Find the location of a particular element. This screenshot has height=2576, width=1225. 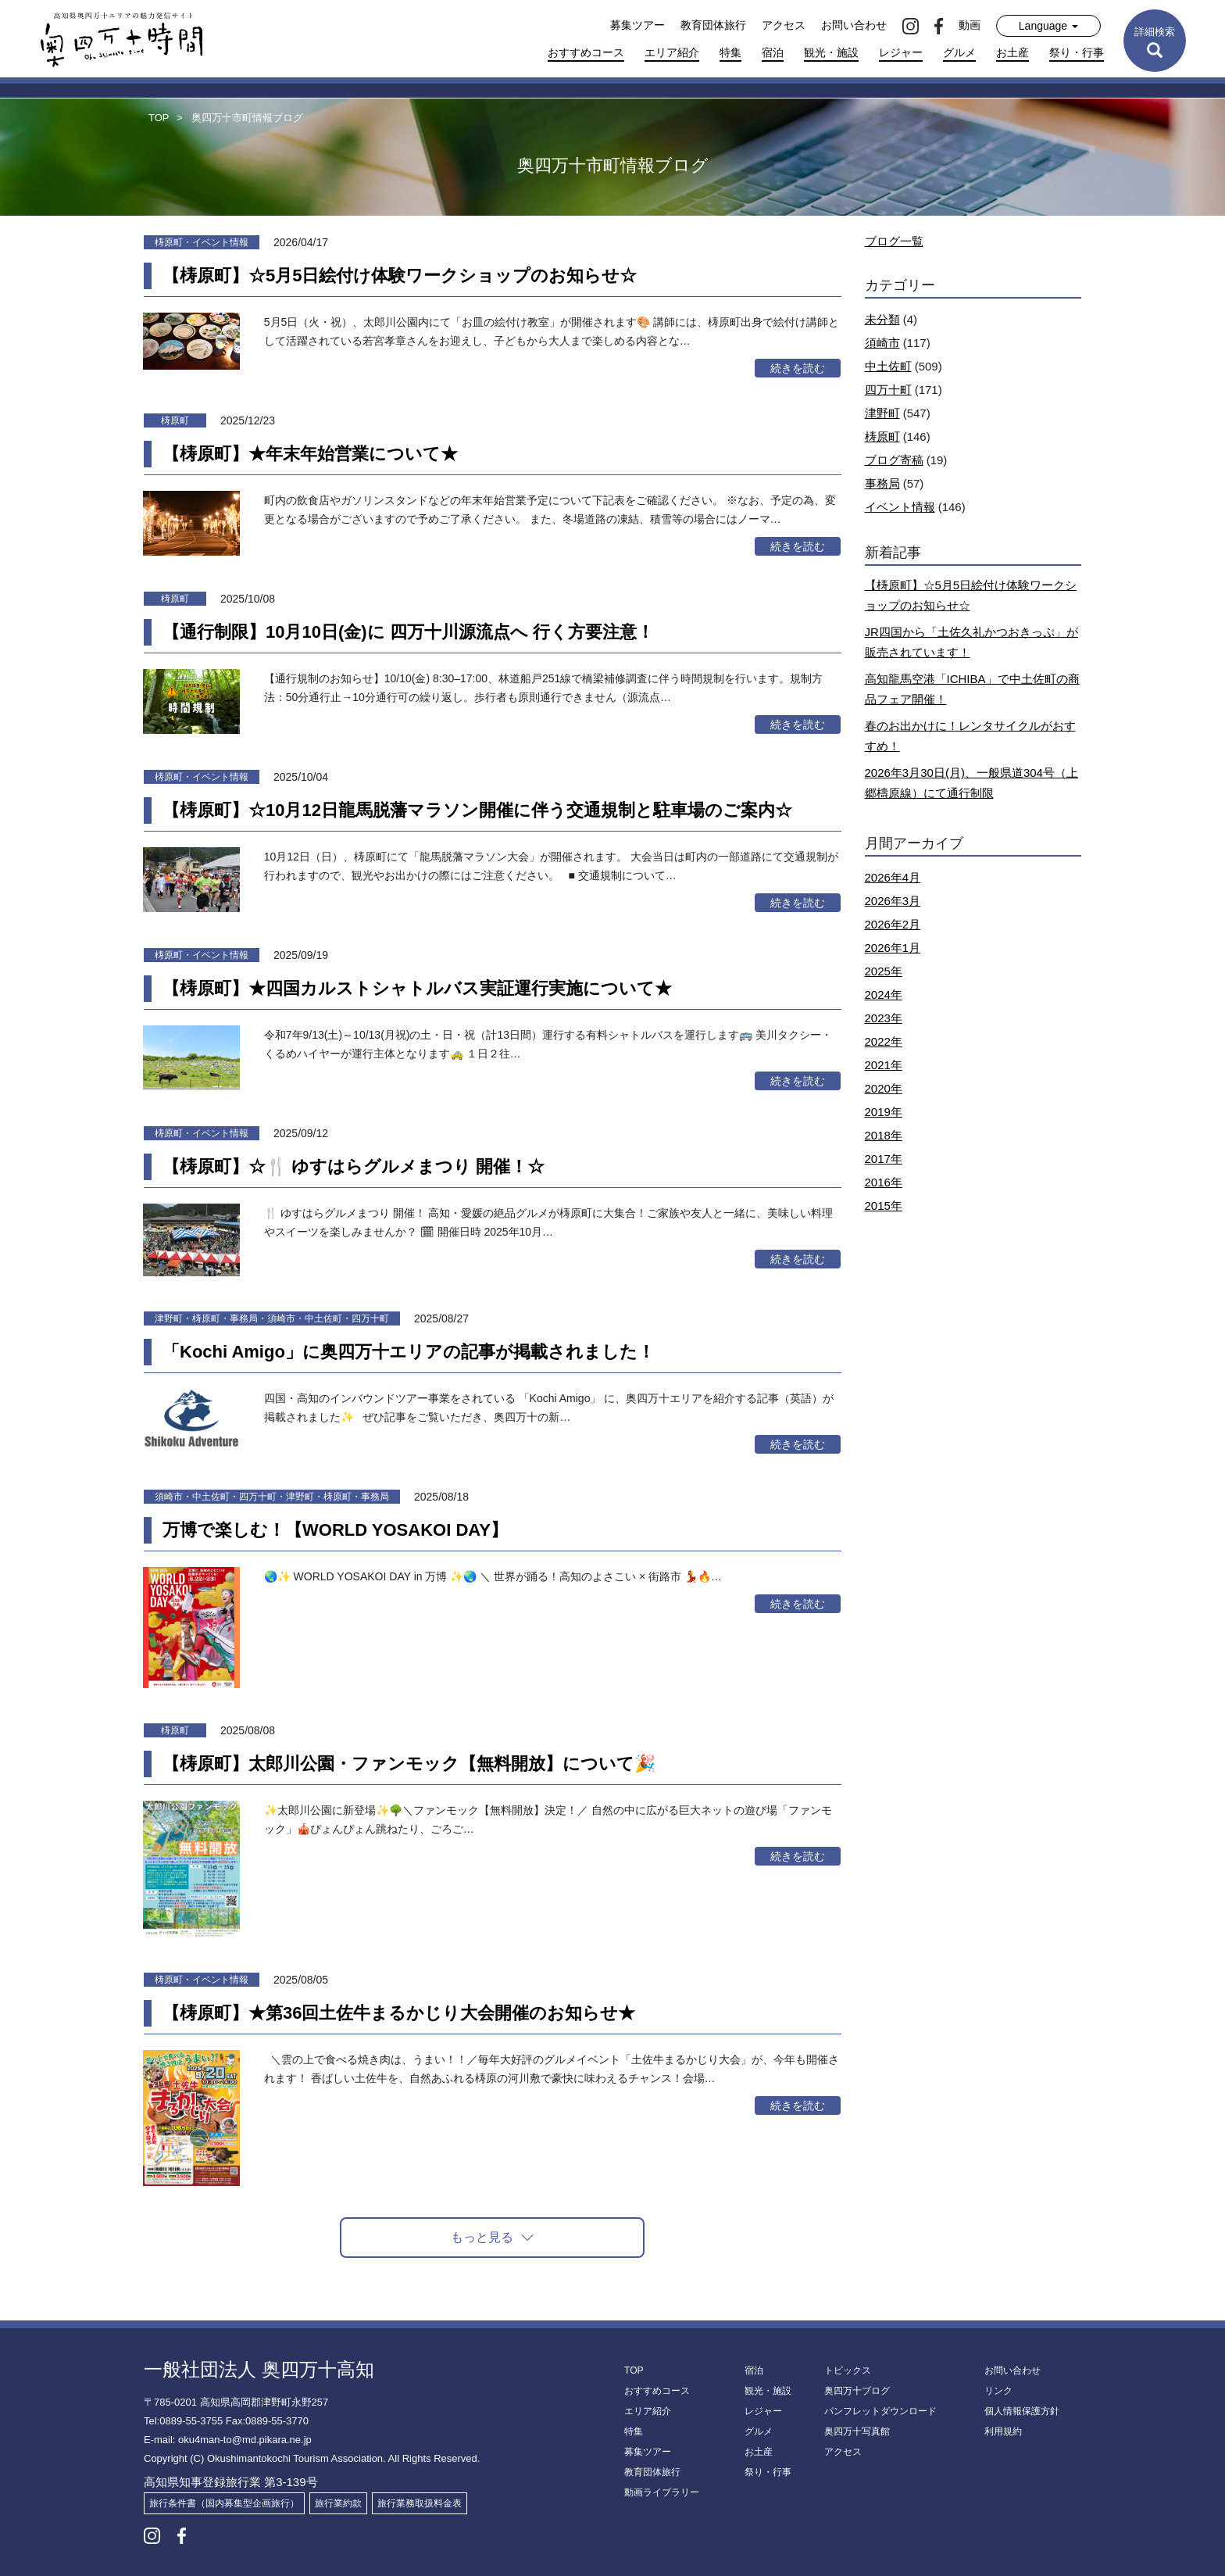

【梼原町】☆🍴 ゆすはらグルメまつり 開催！☆ is located at coordinates (353, 1166).